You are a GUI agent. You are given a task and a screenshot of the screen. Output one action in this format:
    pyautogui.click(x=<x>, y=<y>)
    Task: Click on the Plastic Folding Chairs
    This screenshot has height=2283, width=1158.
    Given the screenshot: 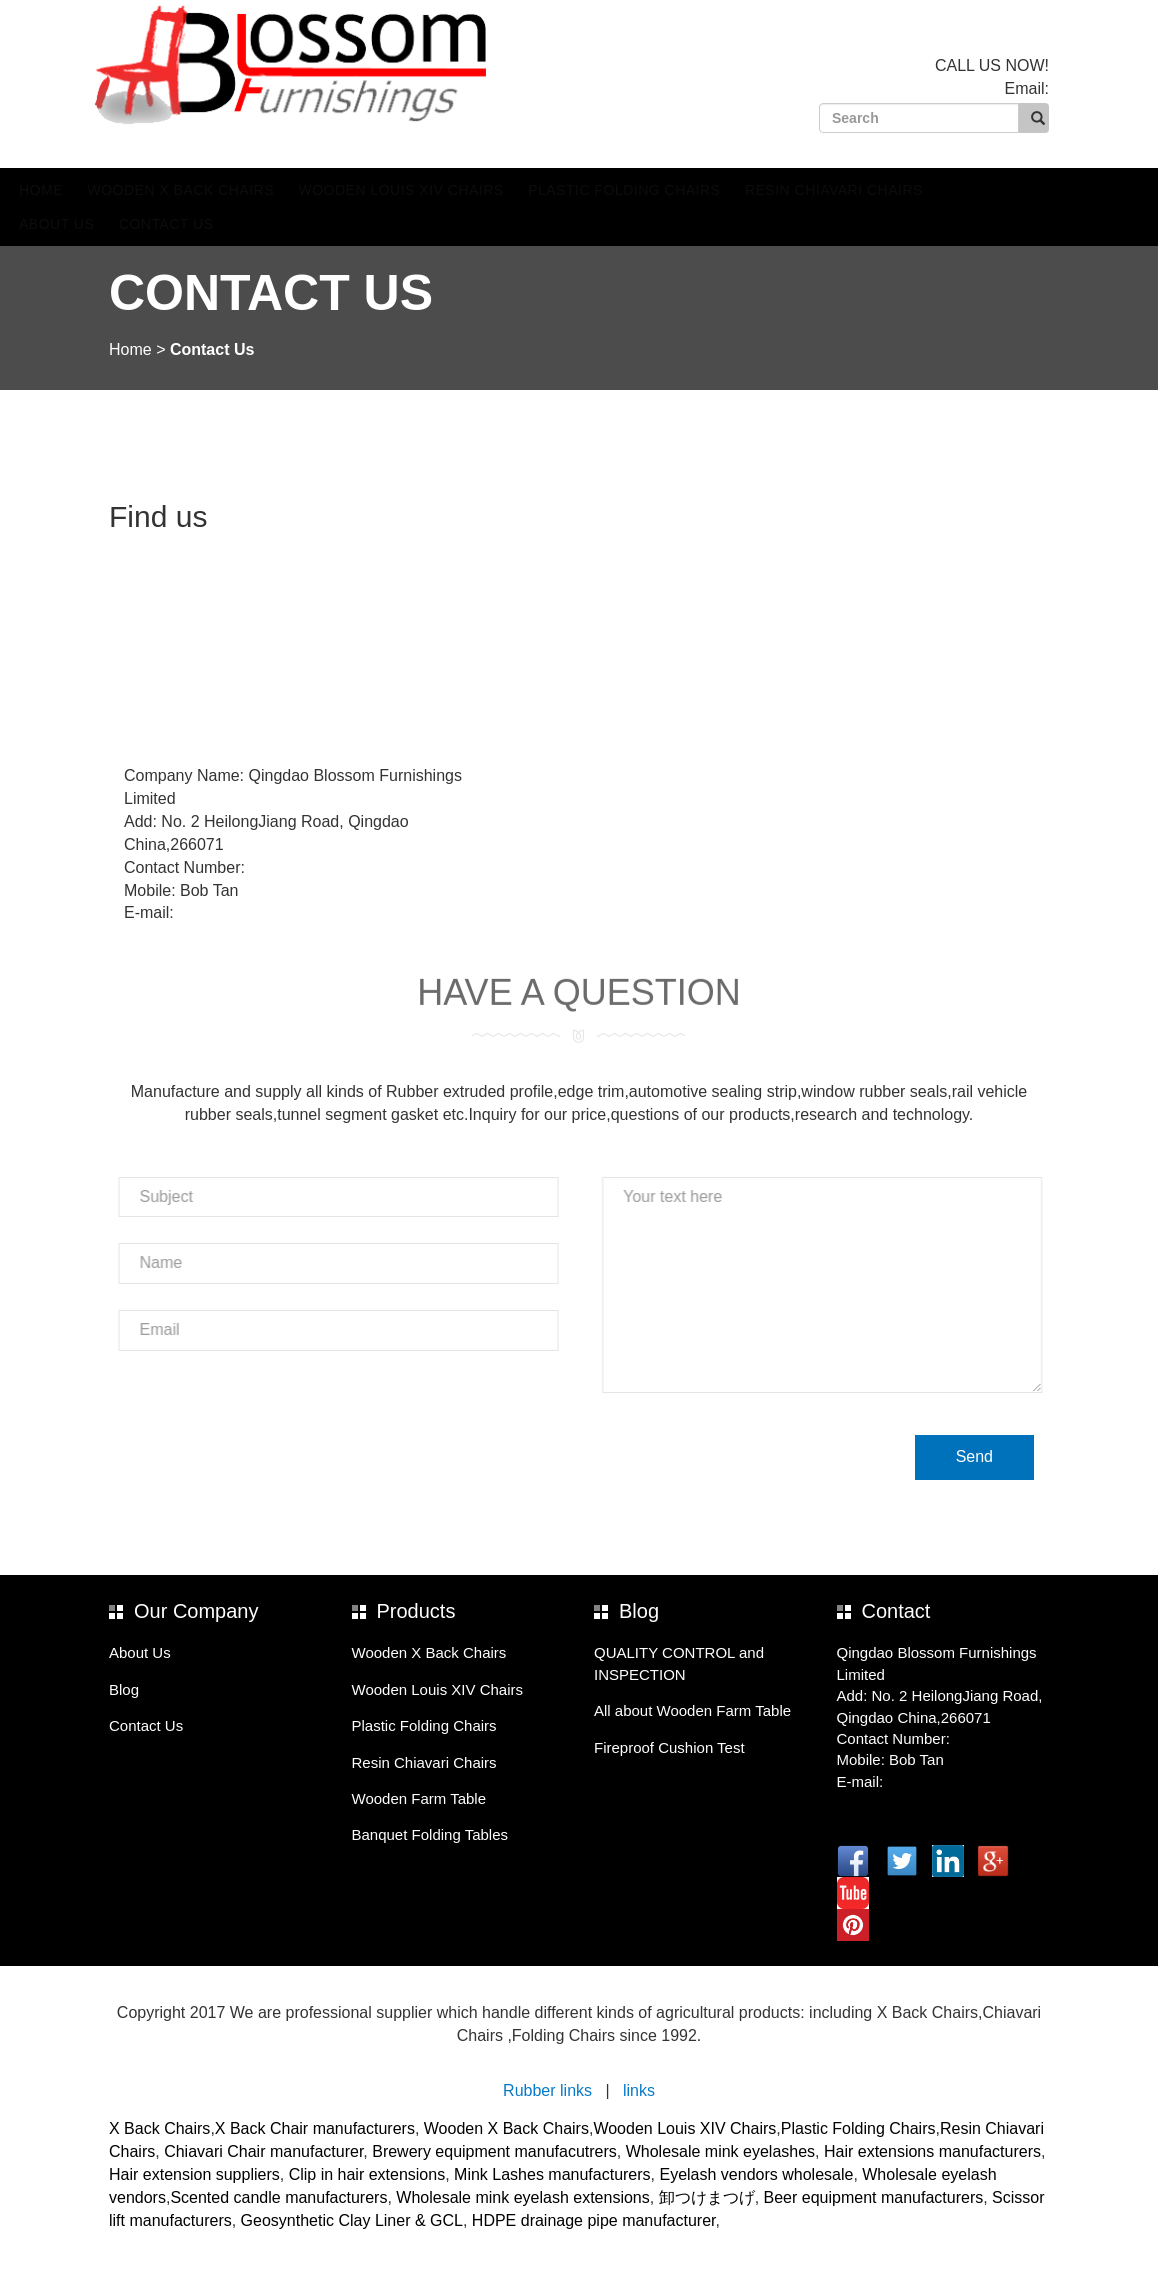 What is the action you would take?
    pyautogui.click(x=719, y=190)
    